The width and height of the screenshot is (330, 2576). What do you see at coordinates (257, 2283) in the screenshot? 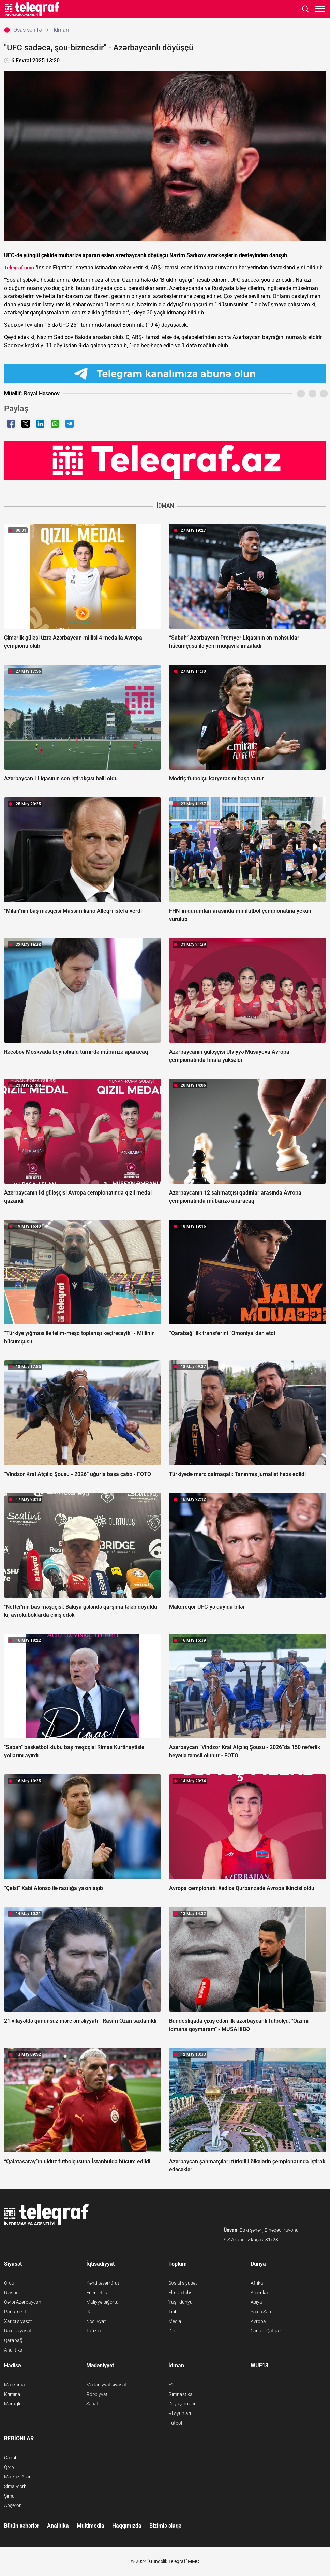
I see `Afrika` at bounding box center [257, 2283].